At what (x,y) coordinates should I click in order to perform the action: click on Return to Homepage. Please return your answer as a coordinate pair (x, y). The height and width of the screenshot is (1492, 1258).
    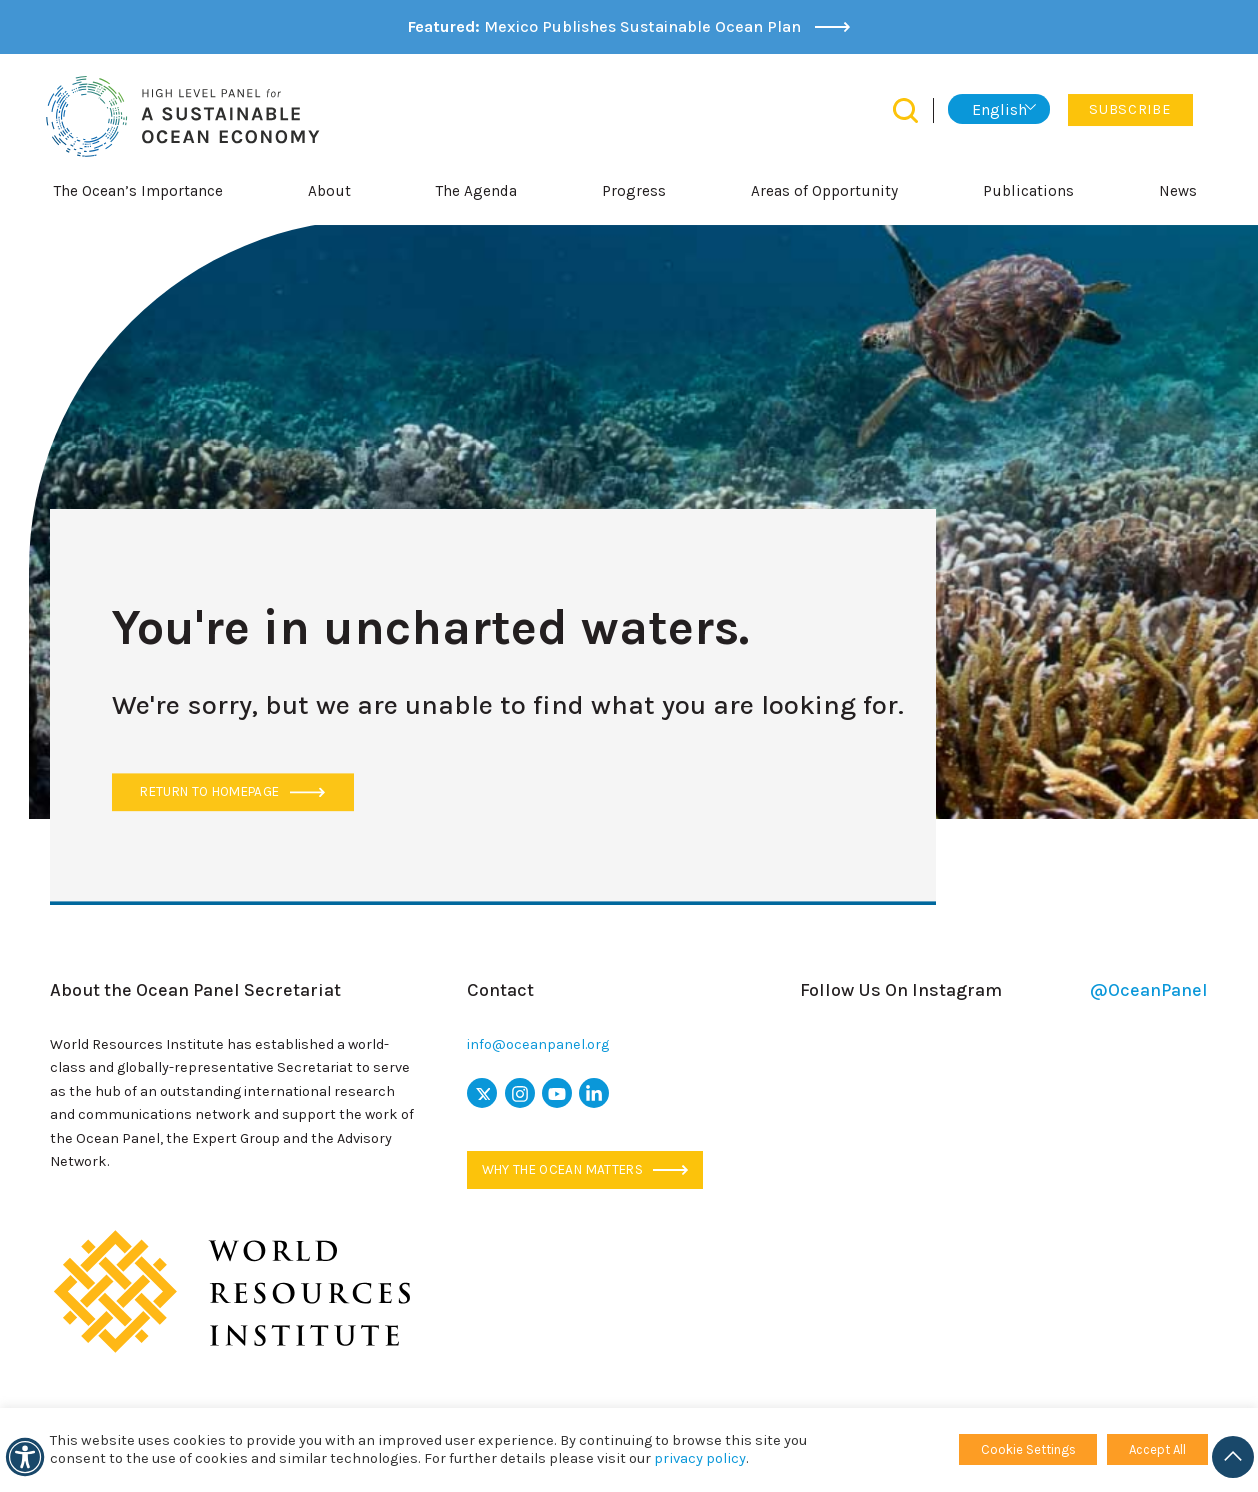
    Looking at the image, I should click on (232, 792).